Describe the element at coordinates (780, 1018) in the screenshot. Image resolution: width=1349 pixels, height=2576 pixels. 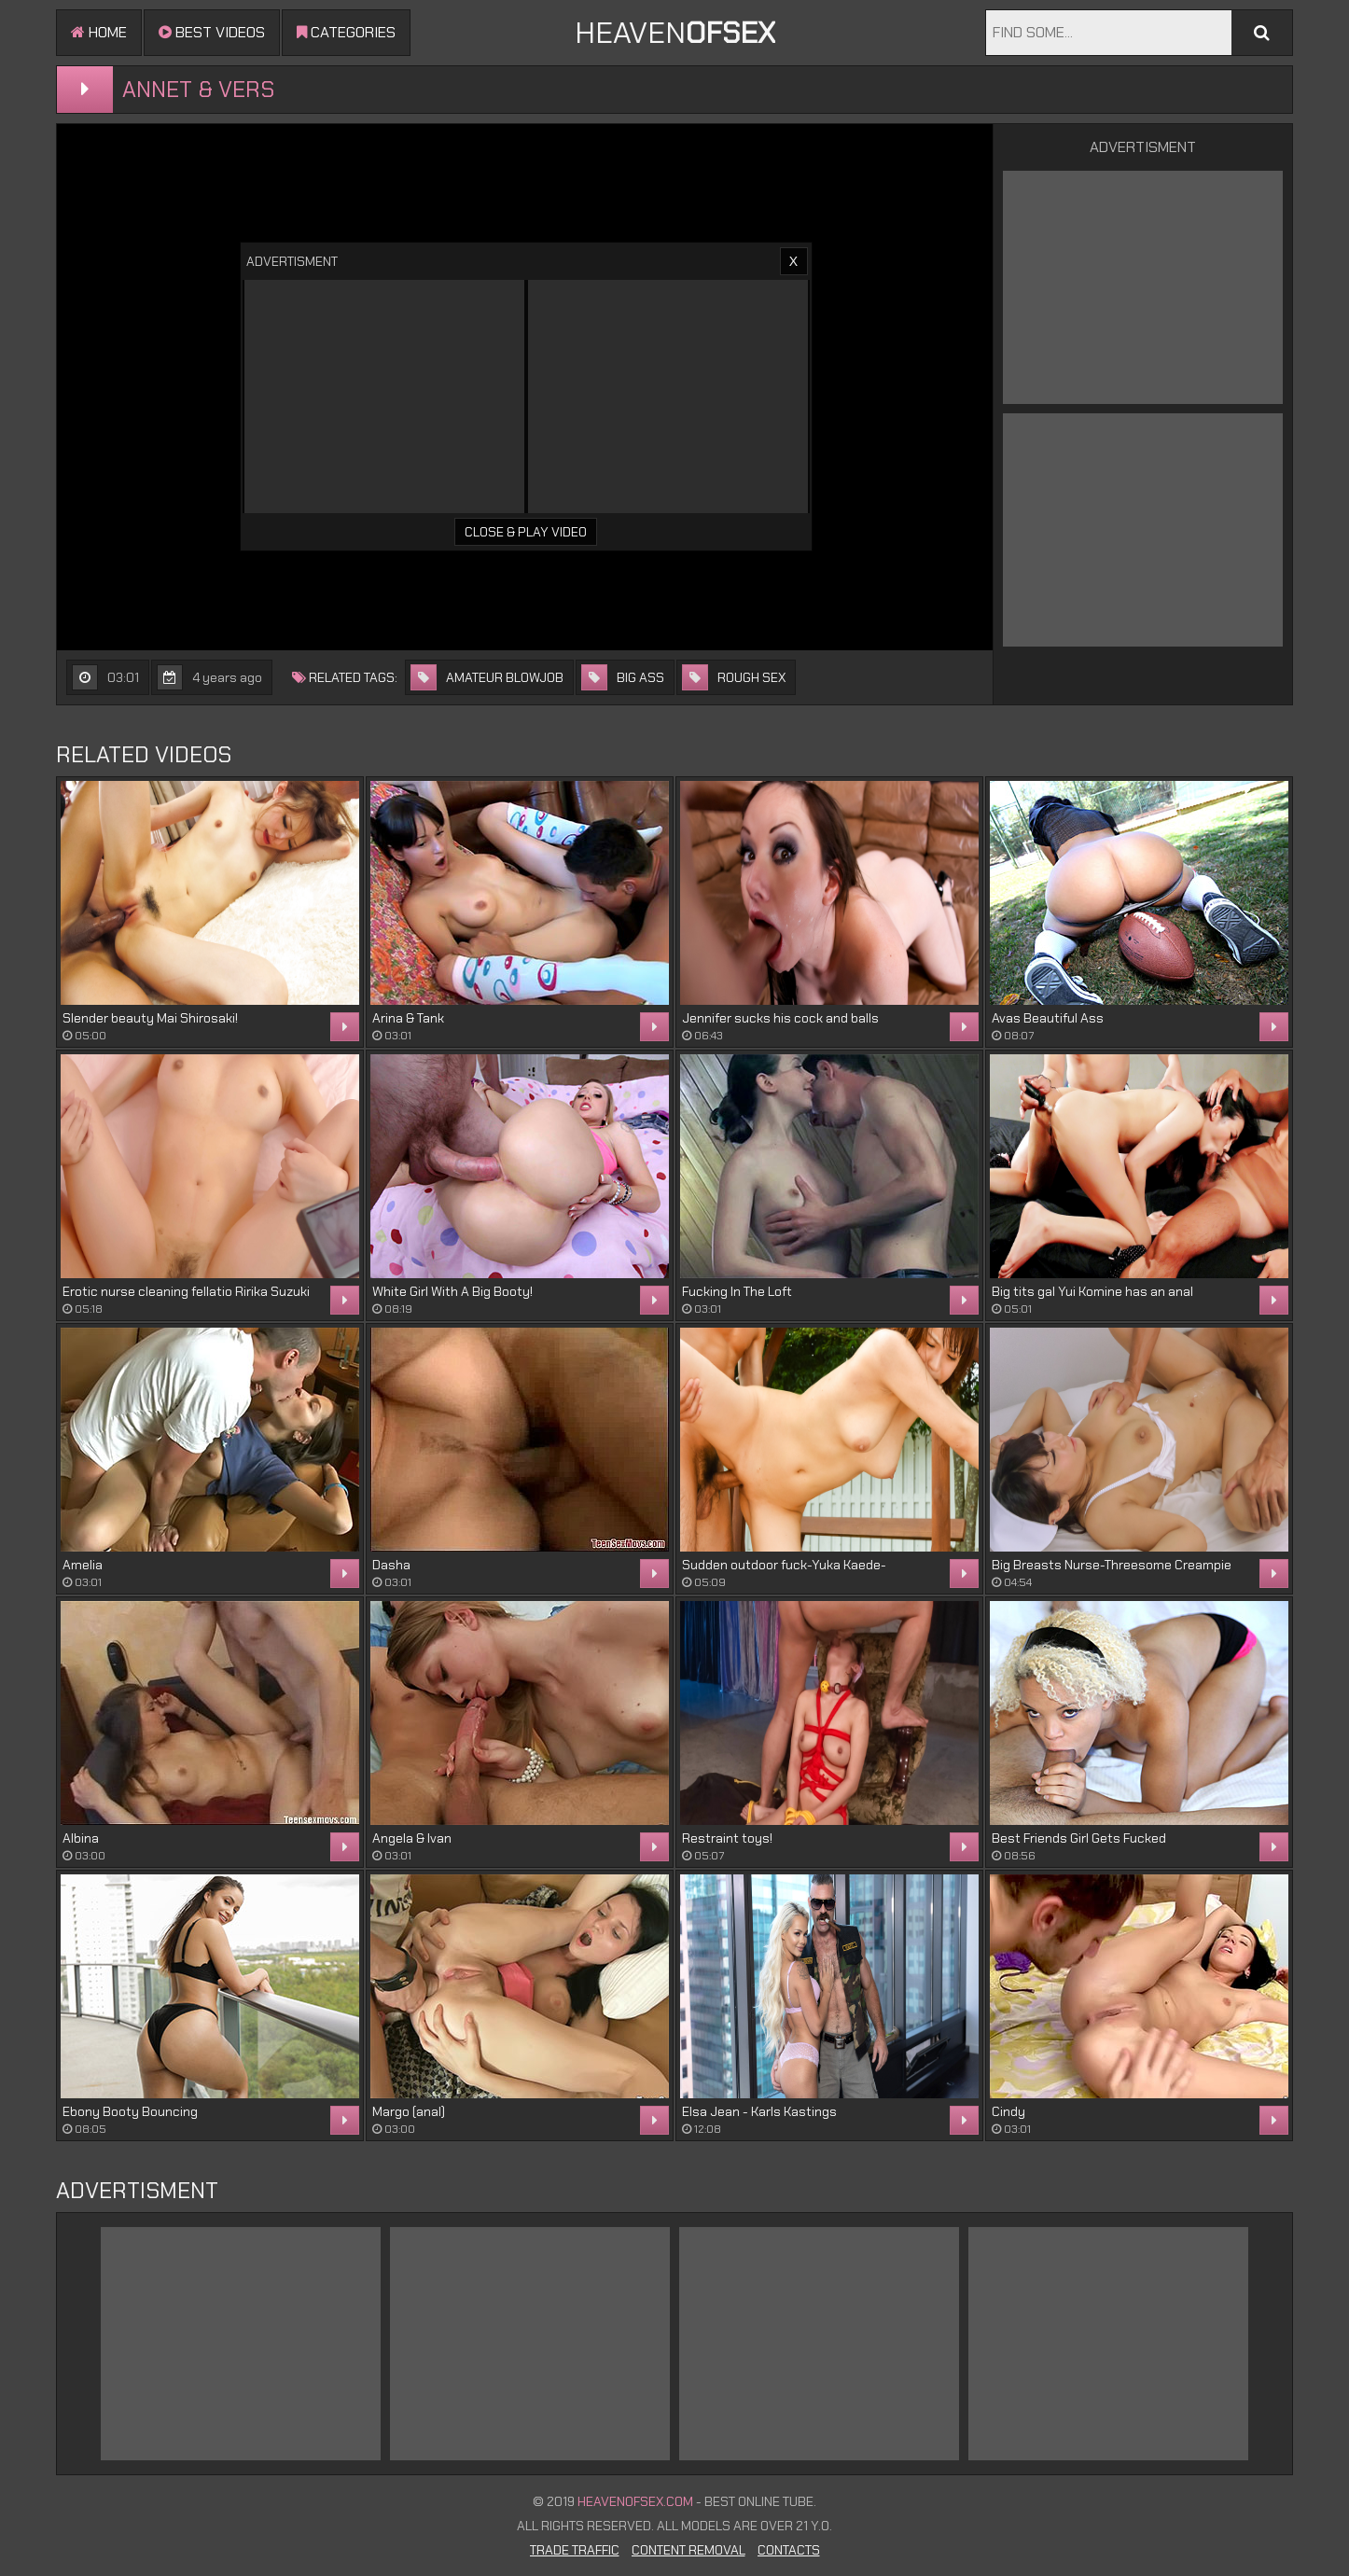
I see `Jennifer sucks his cock and balls` at that location.